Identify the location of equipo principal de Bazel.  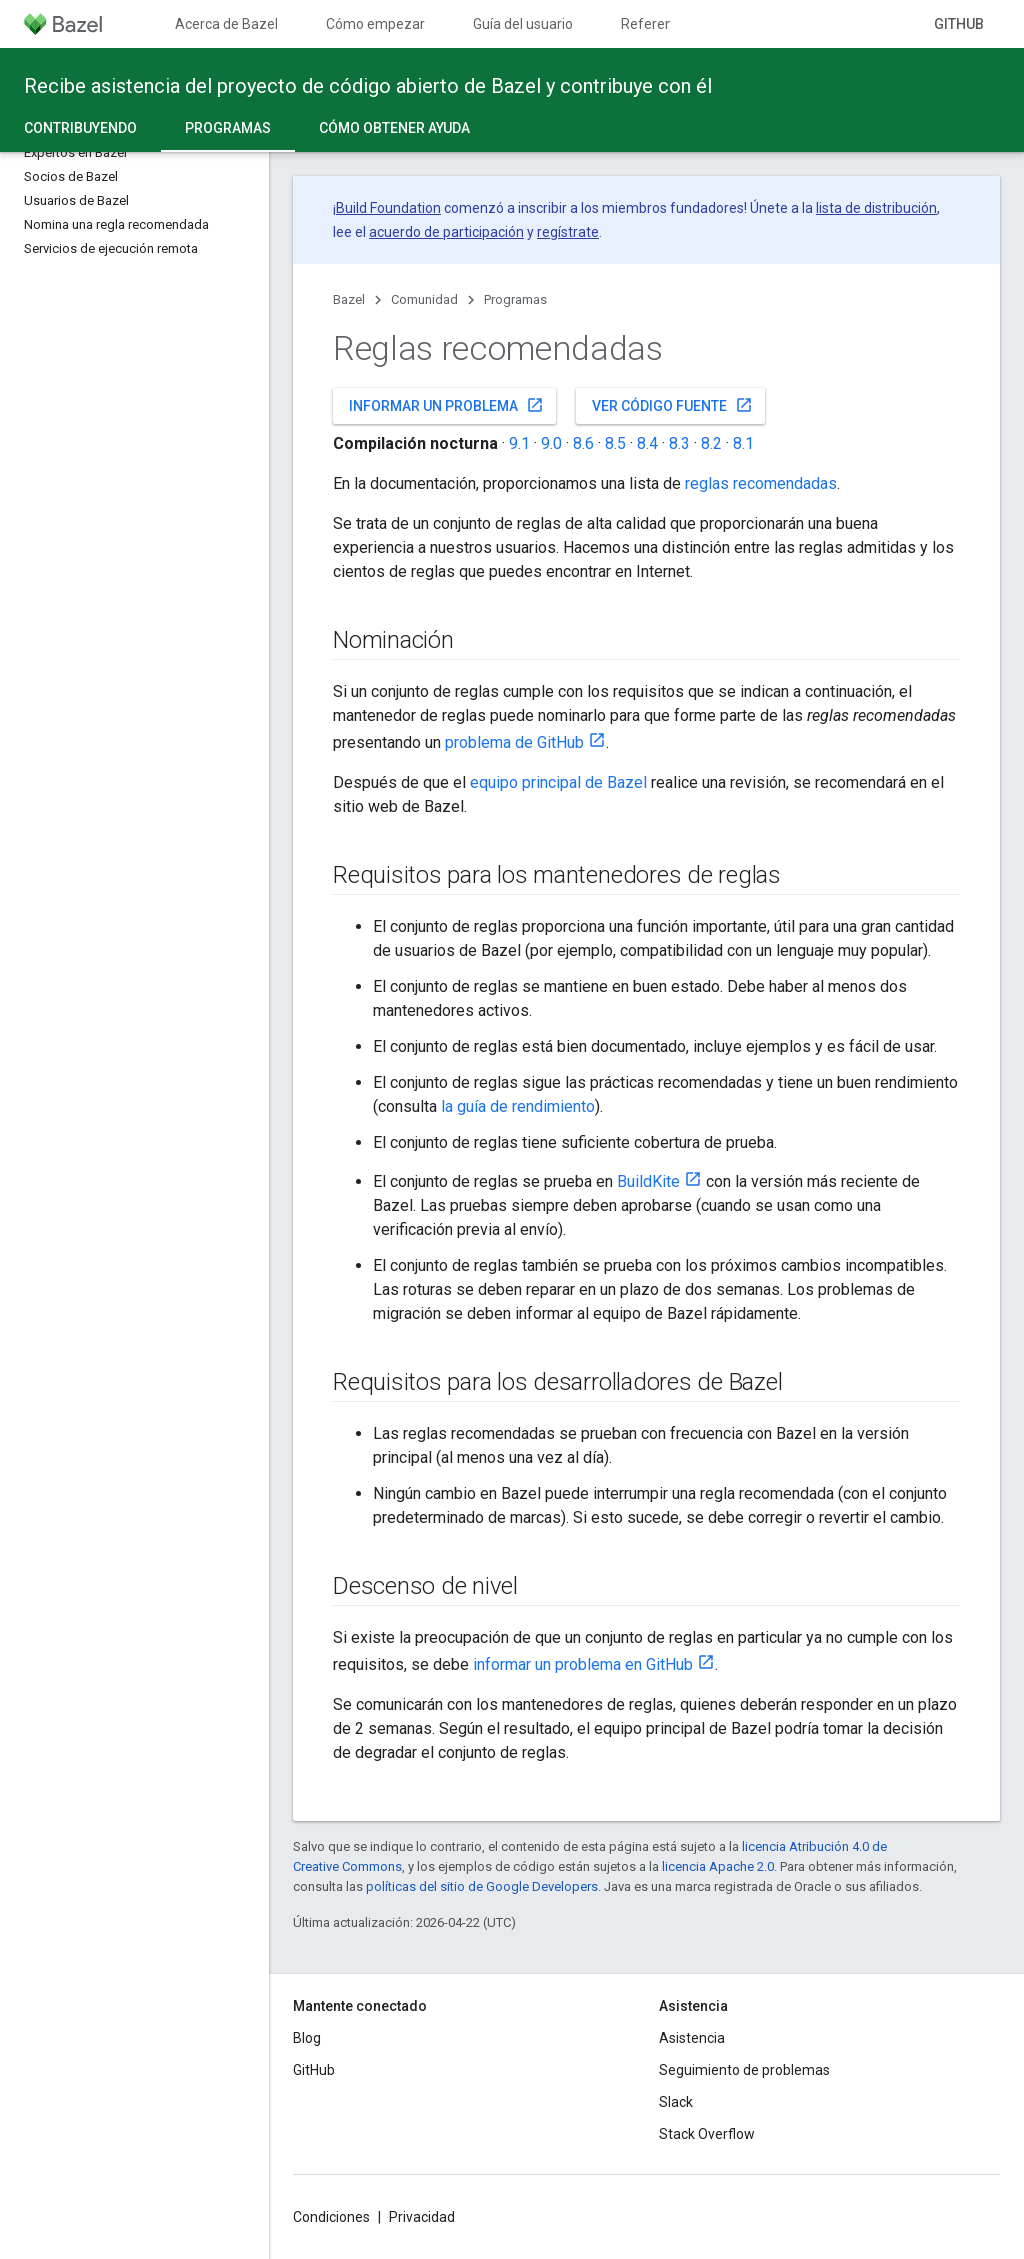
(558, 782).